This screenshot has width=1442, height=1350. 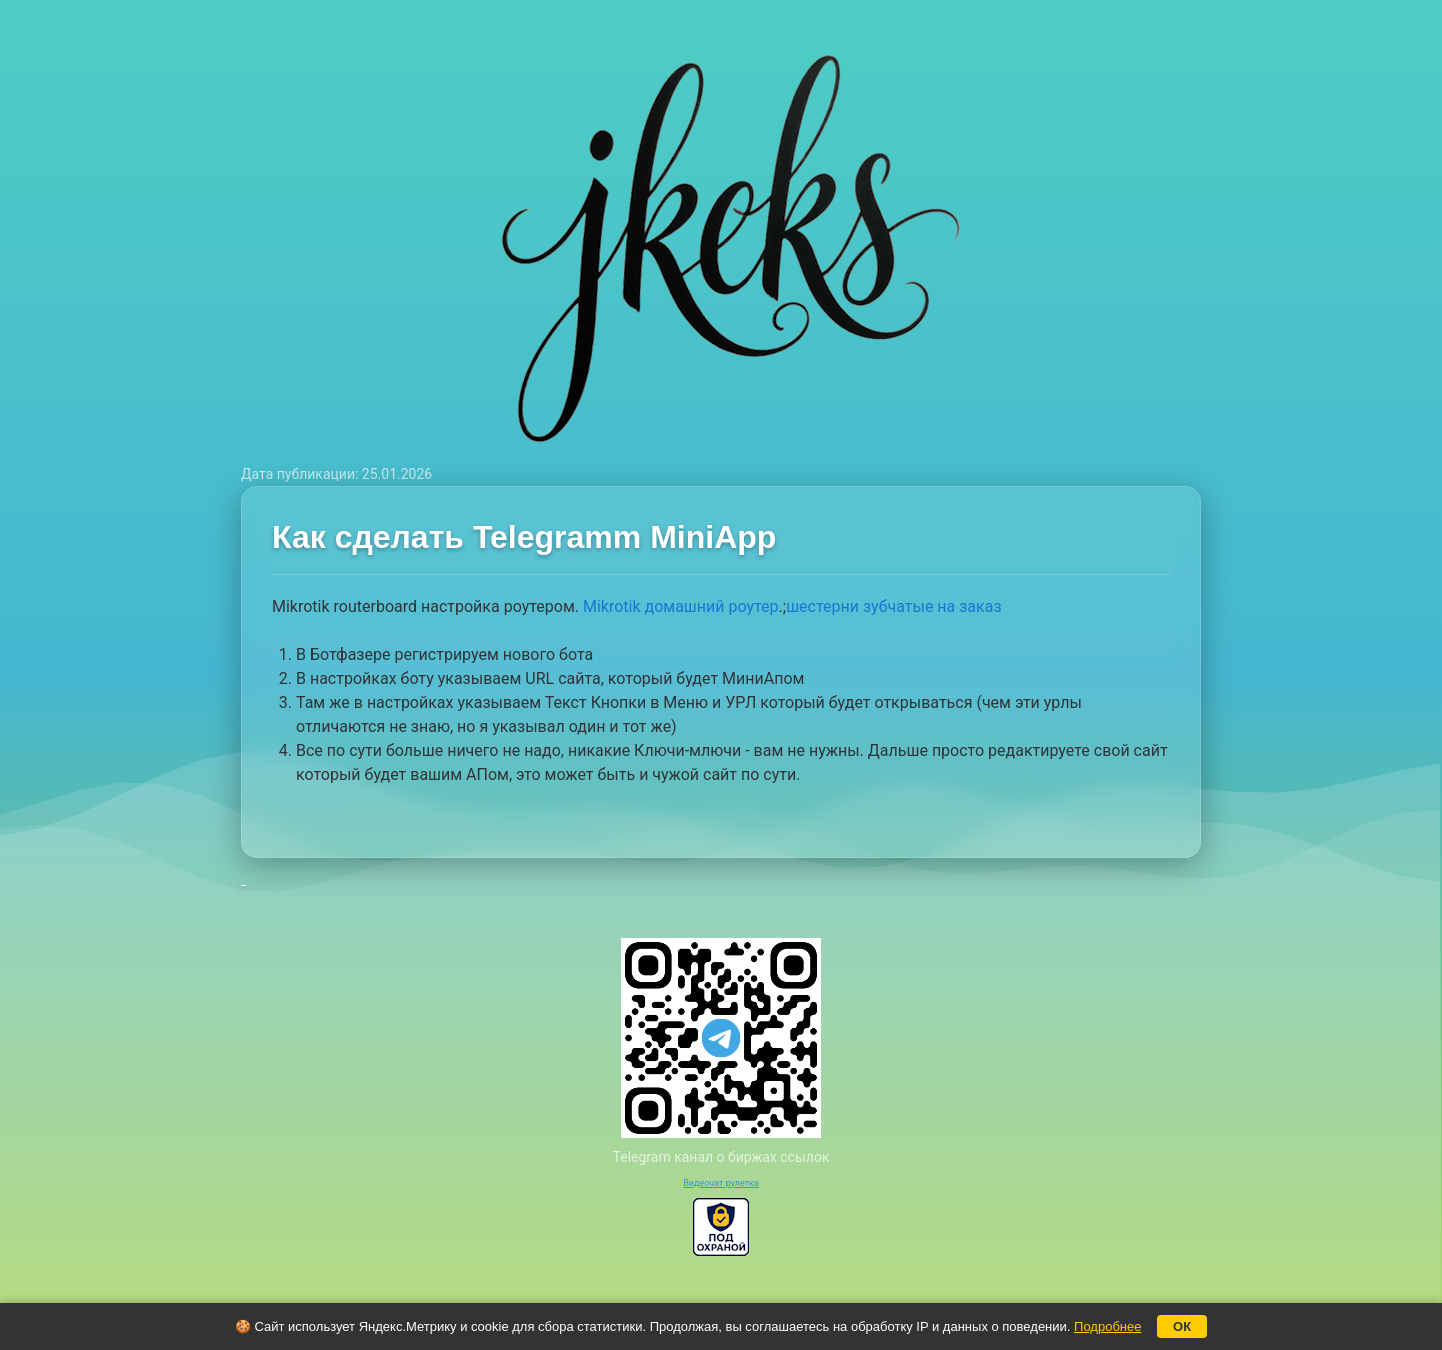 I want to click on Mikrotik домашний роутер, so click(x=681, y=606).